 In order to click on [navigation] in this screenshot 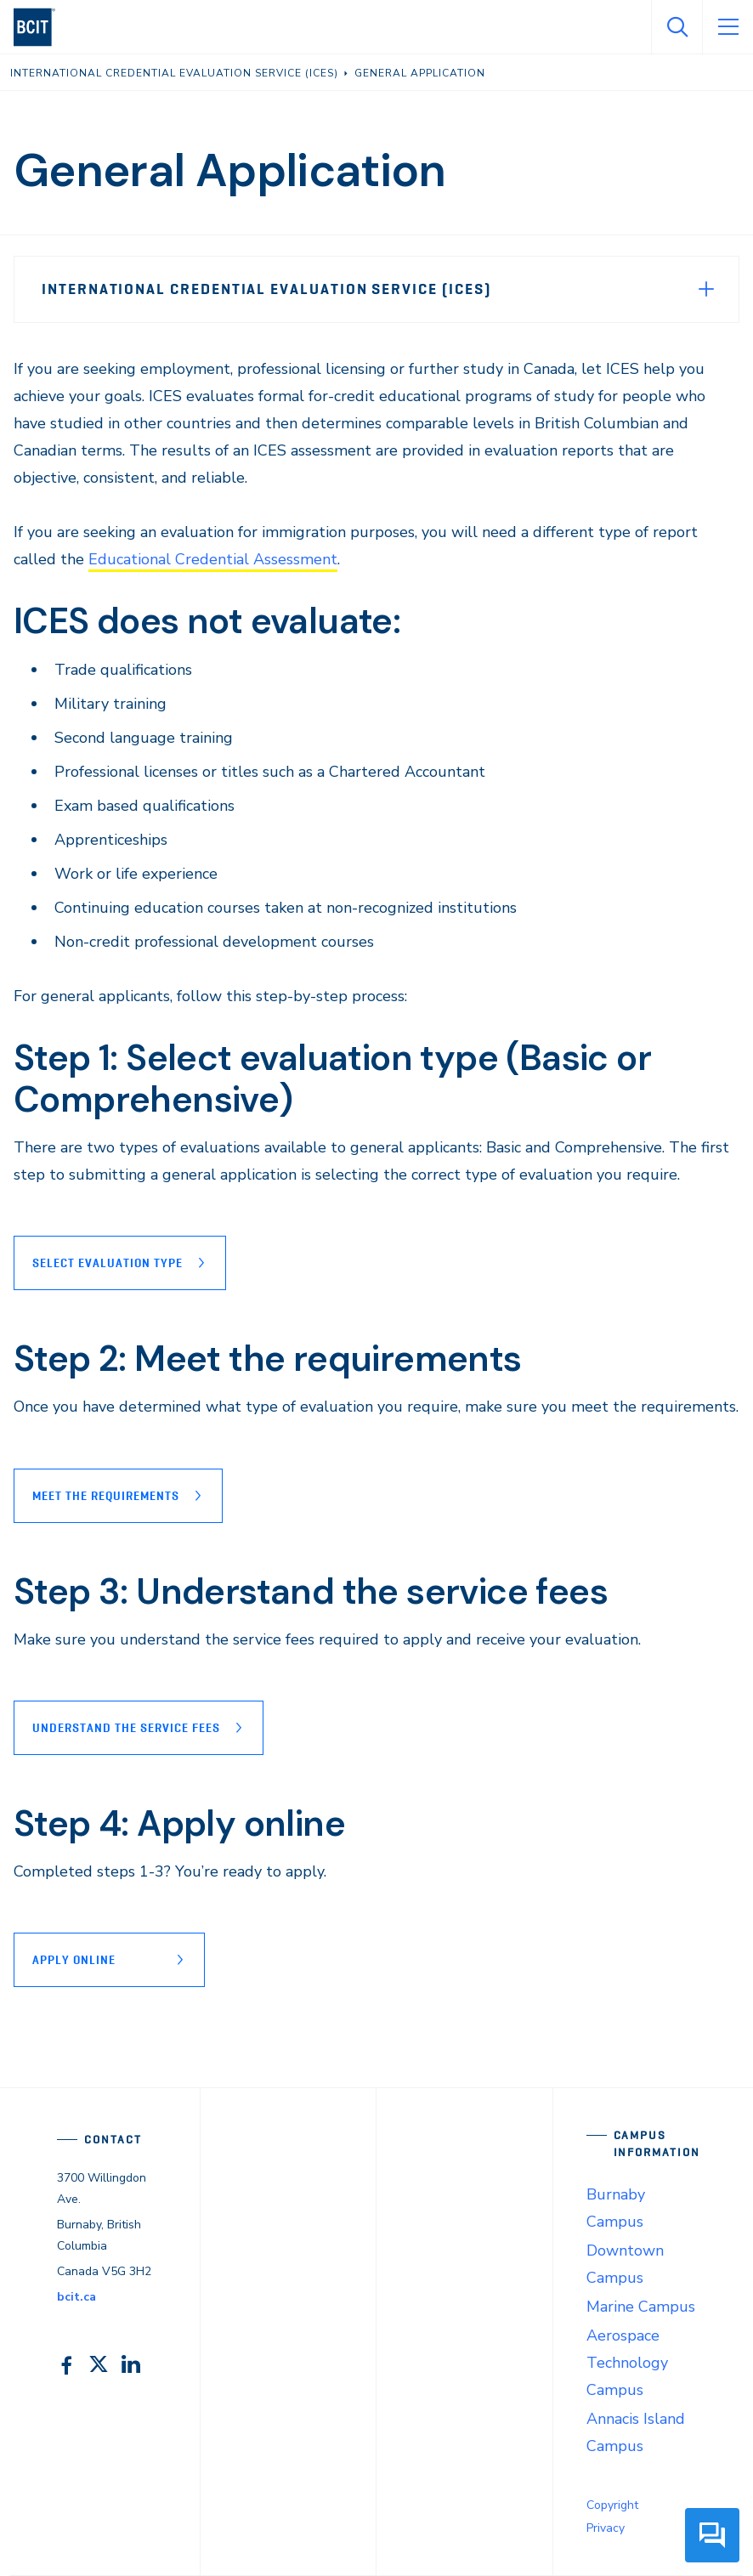, I will do `click(41, 27)`.